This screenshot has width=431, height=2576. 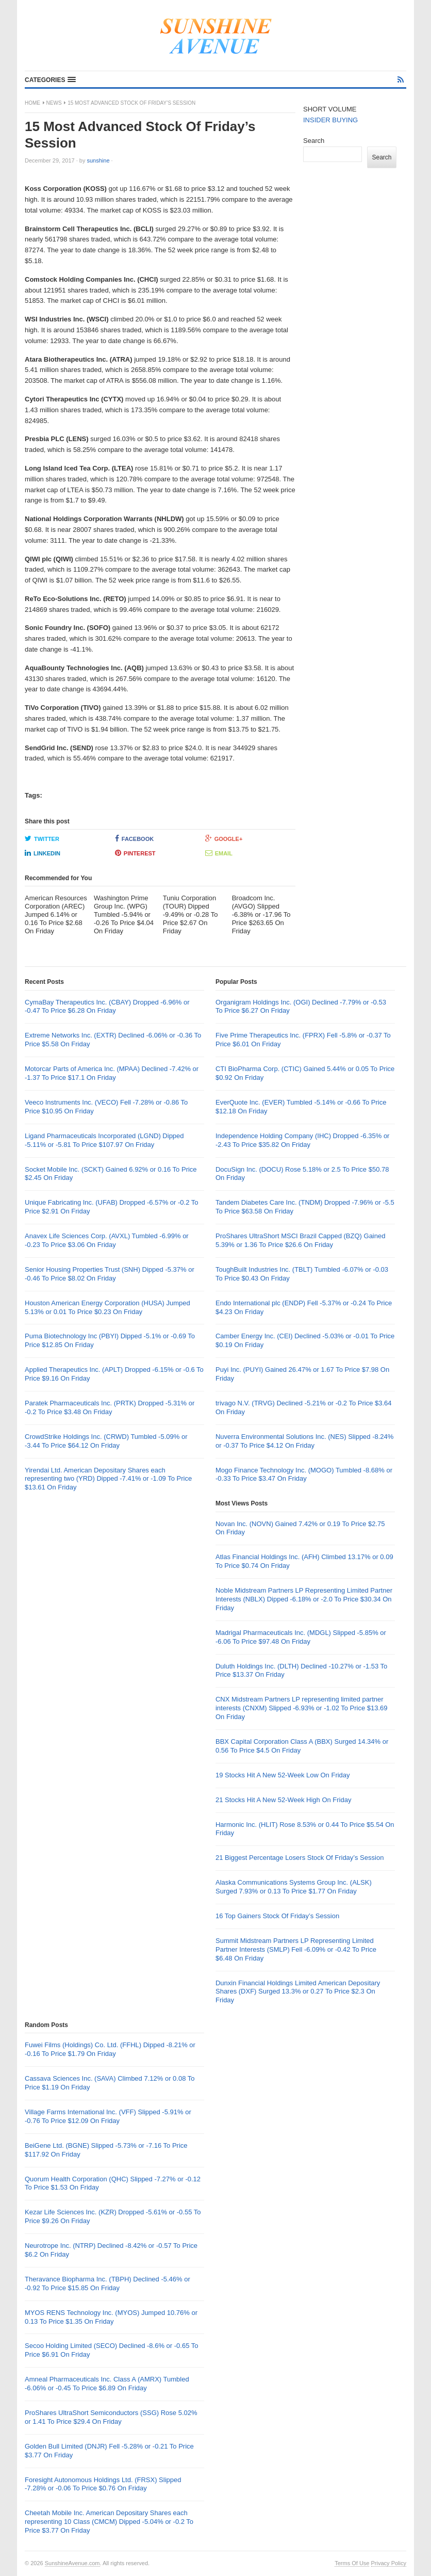 I want to click on Ligand Pharmaceuticals Incorporated (LGND) Dipped -5.11% or -5.81 To Price $107.97 On Friday, so click(x=104, y=1140).